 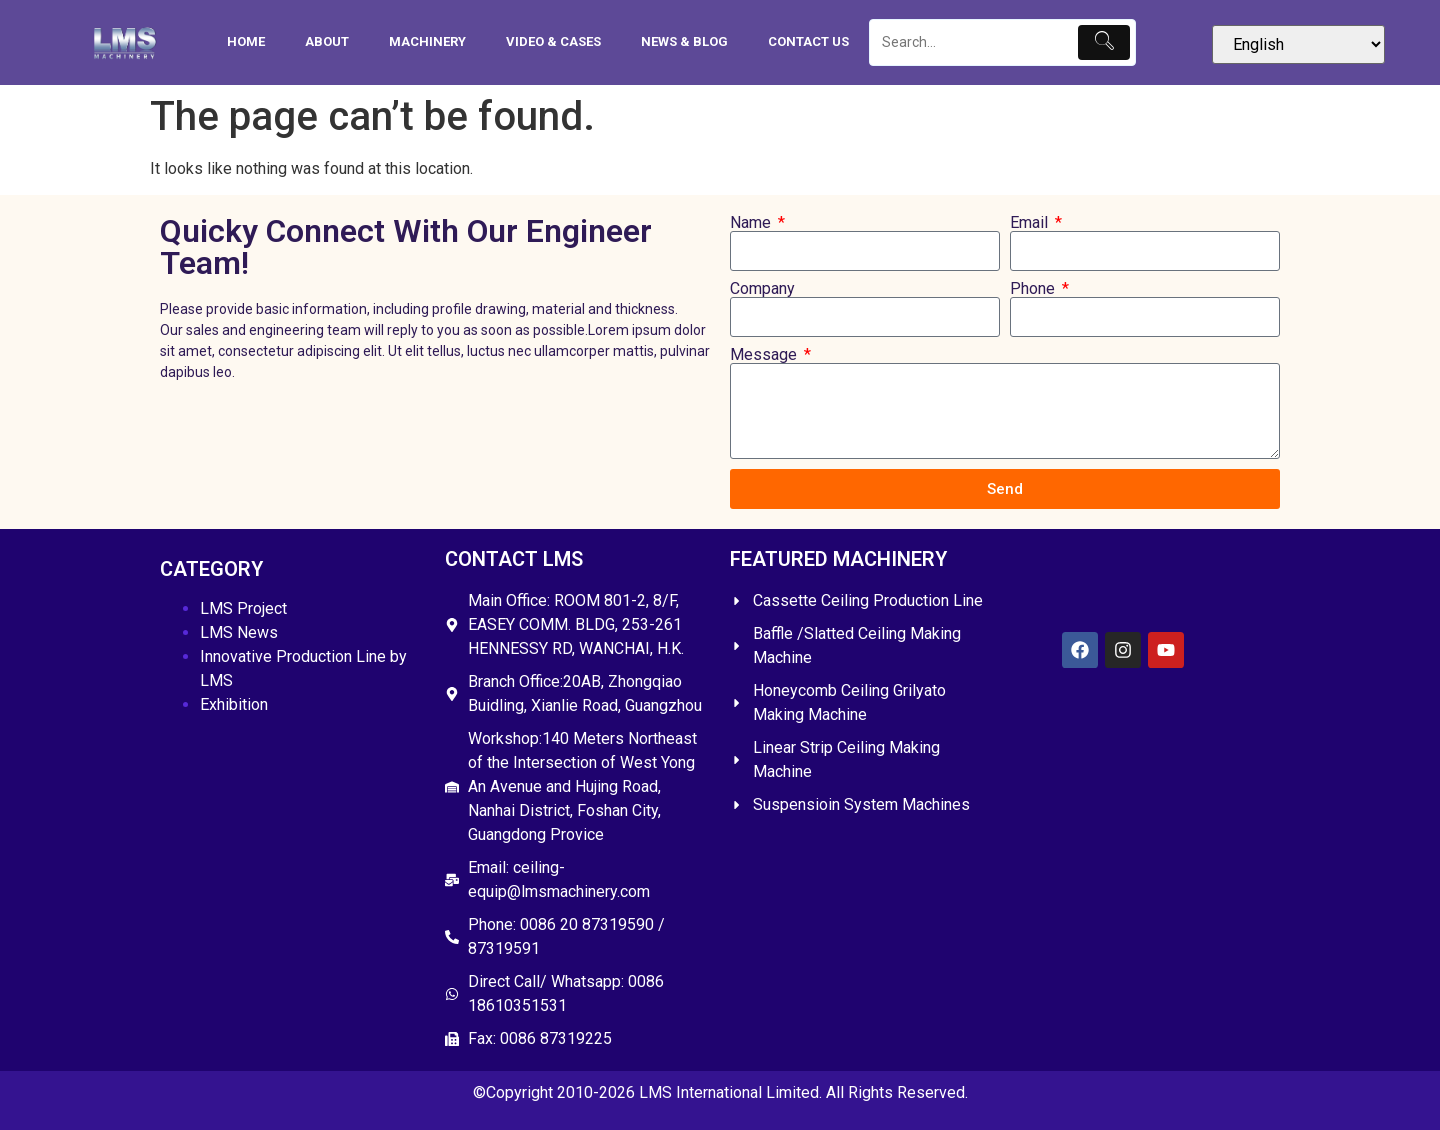 What do you see at coordinates (239, 632) in the screenshot?
I see `LMS News` at bounding box center [239, 632].